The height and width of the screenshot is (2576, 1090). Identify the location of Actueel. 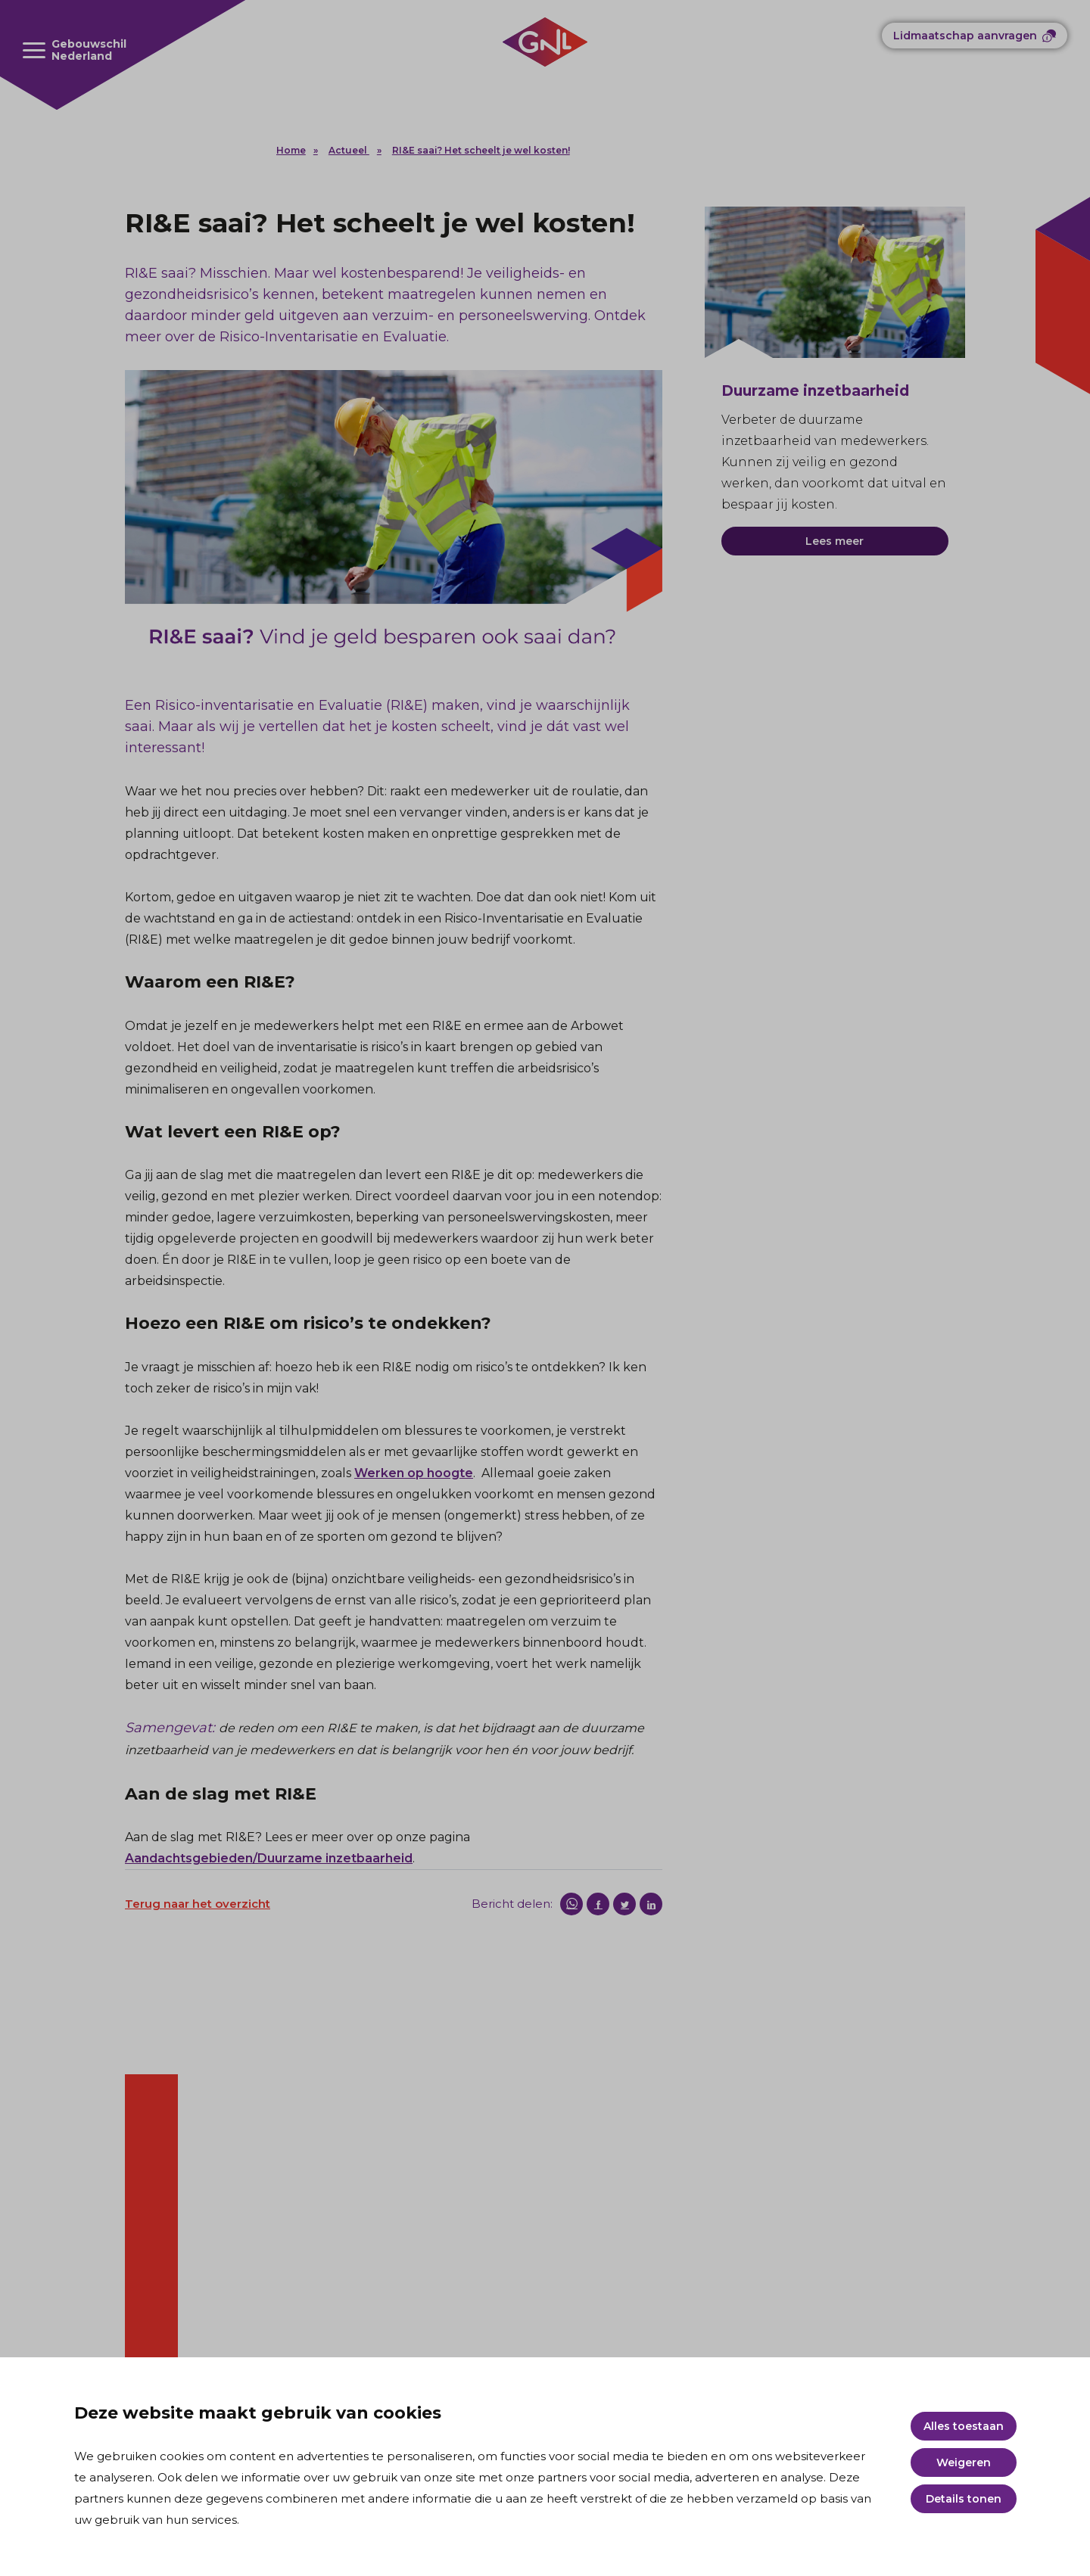
(349, 150).